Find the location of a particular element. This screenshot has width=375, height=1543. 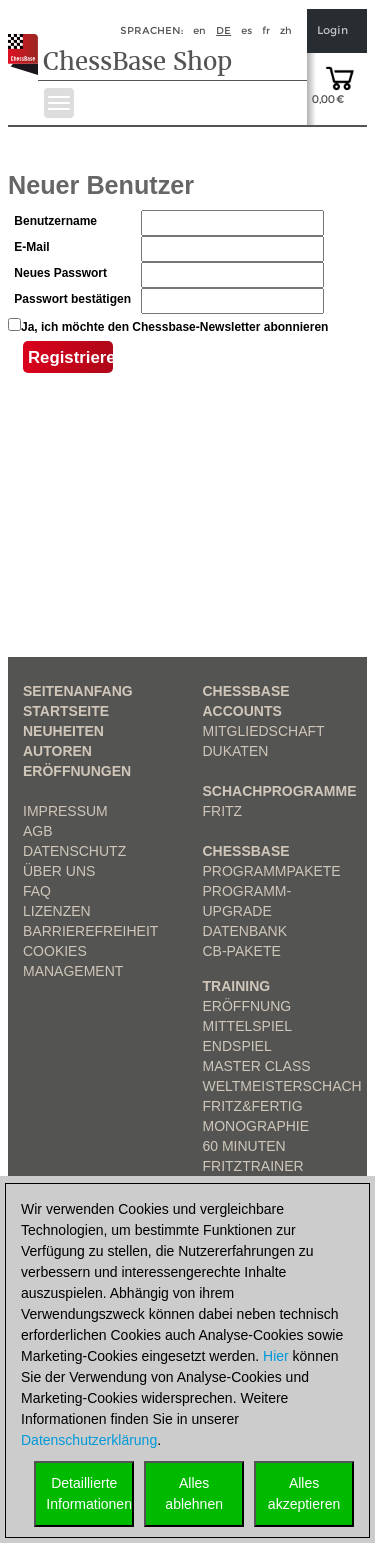

Schachprogramme is located at coordinates (280, 791).